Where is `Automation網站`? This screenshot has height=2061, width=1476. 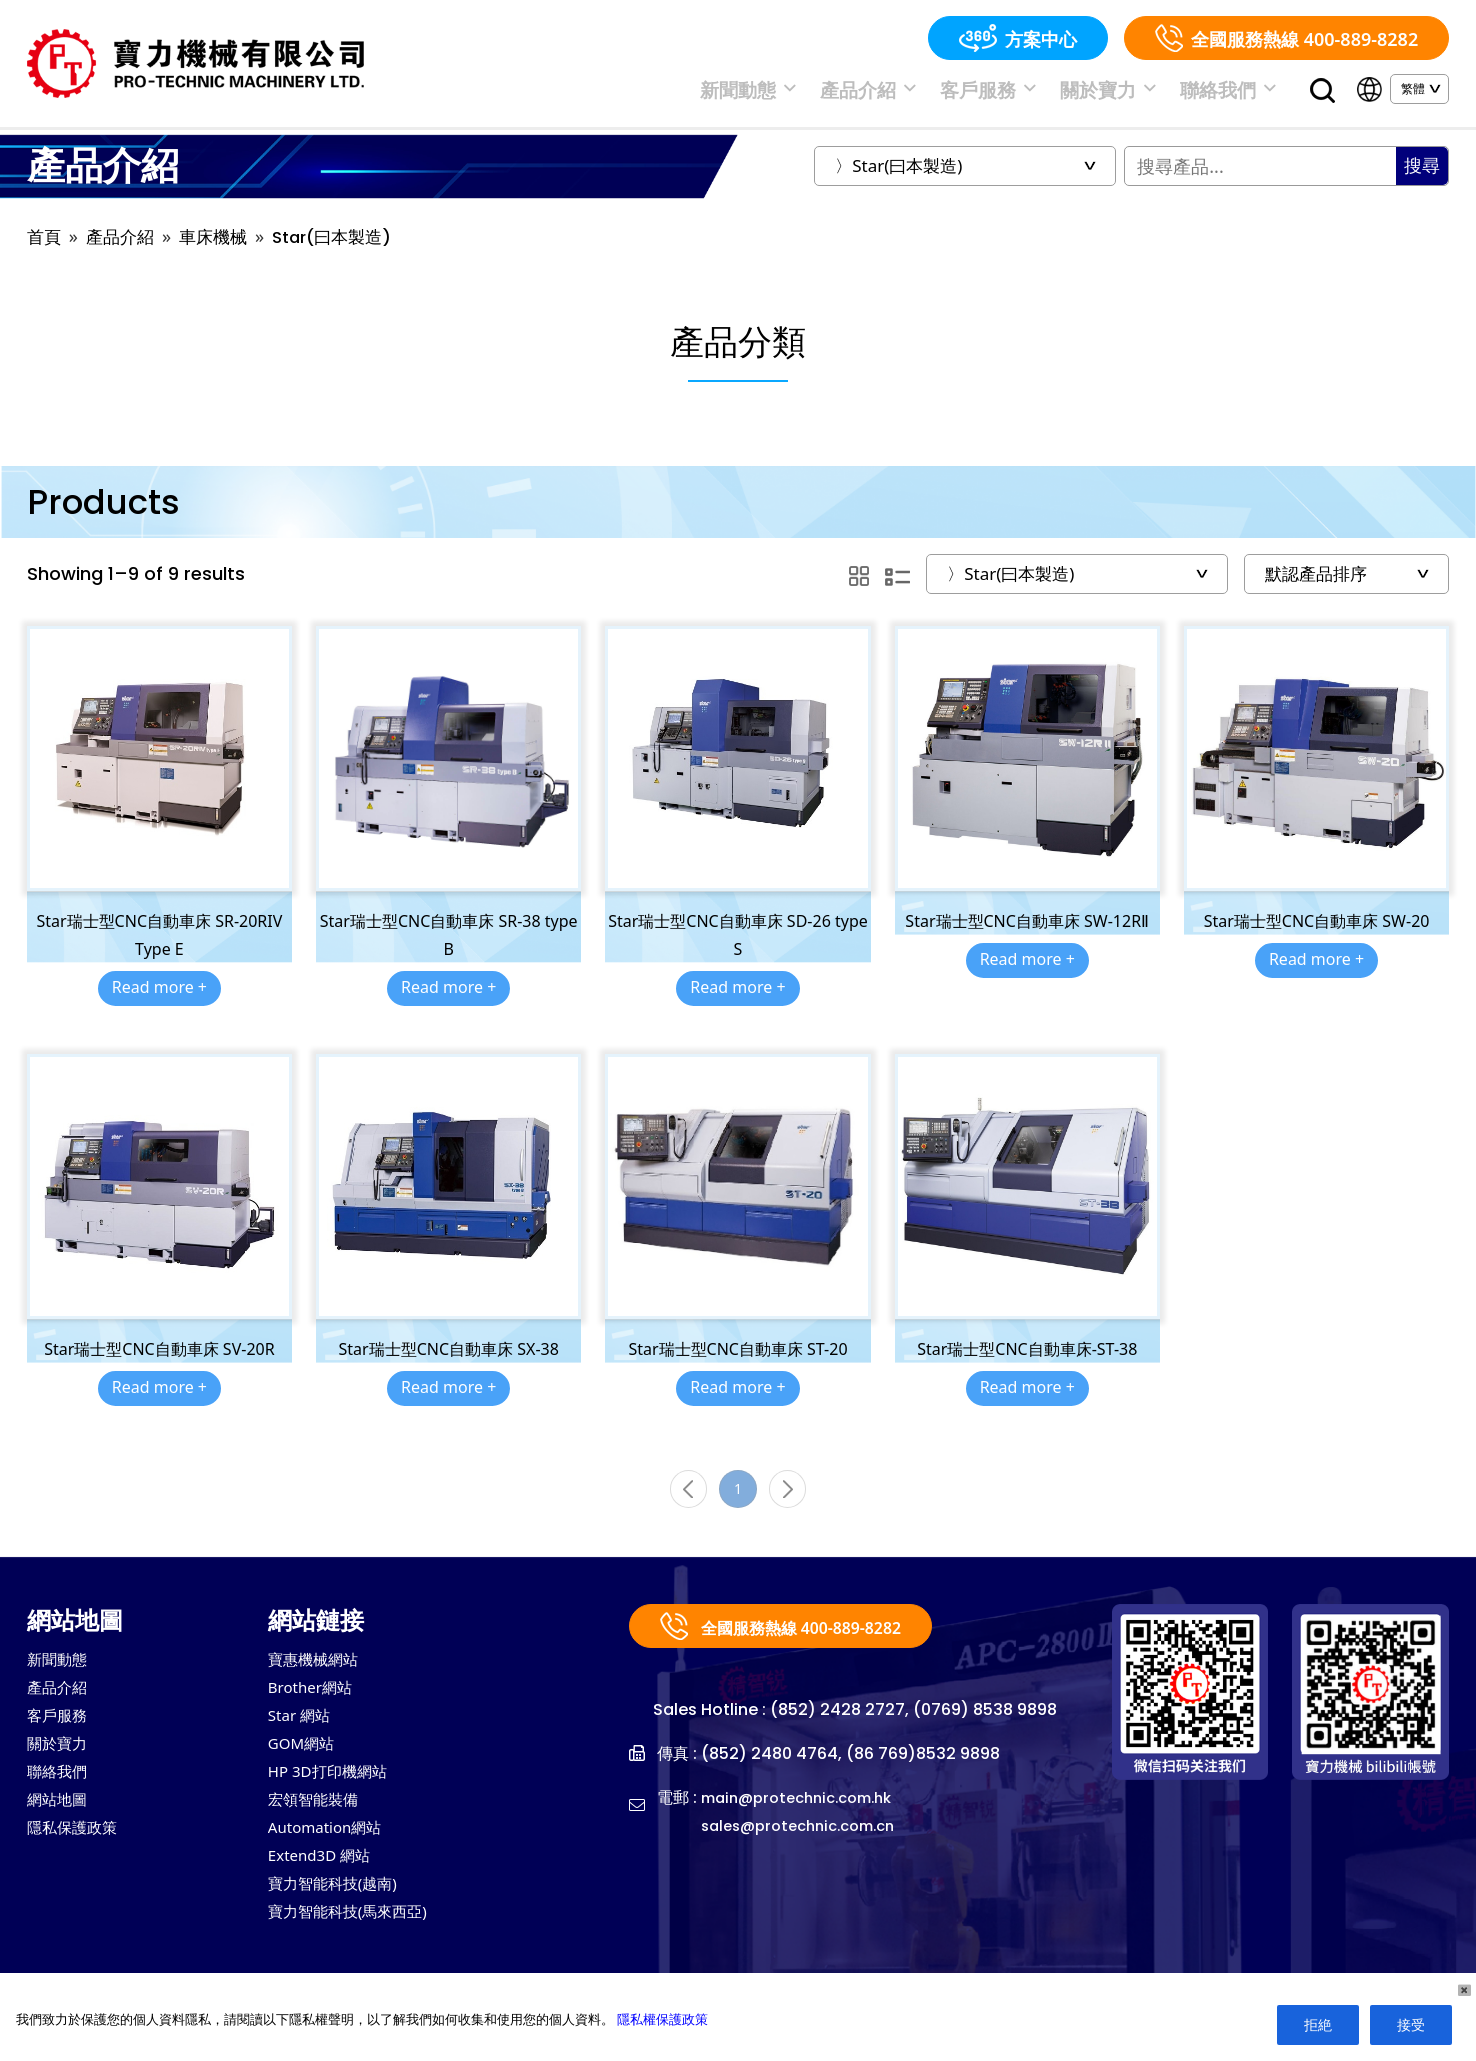 Automation網站 is located at coordinates (336, 1858).